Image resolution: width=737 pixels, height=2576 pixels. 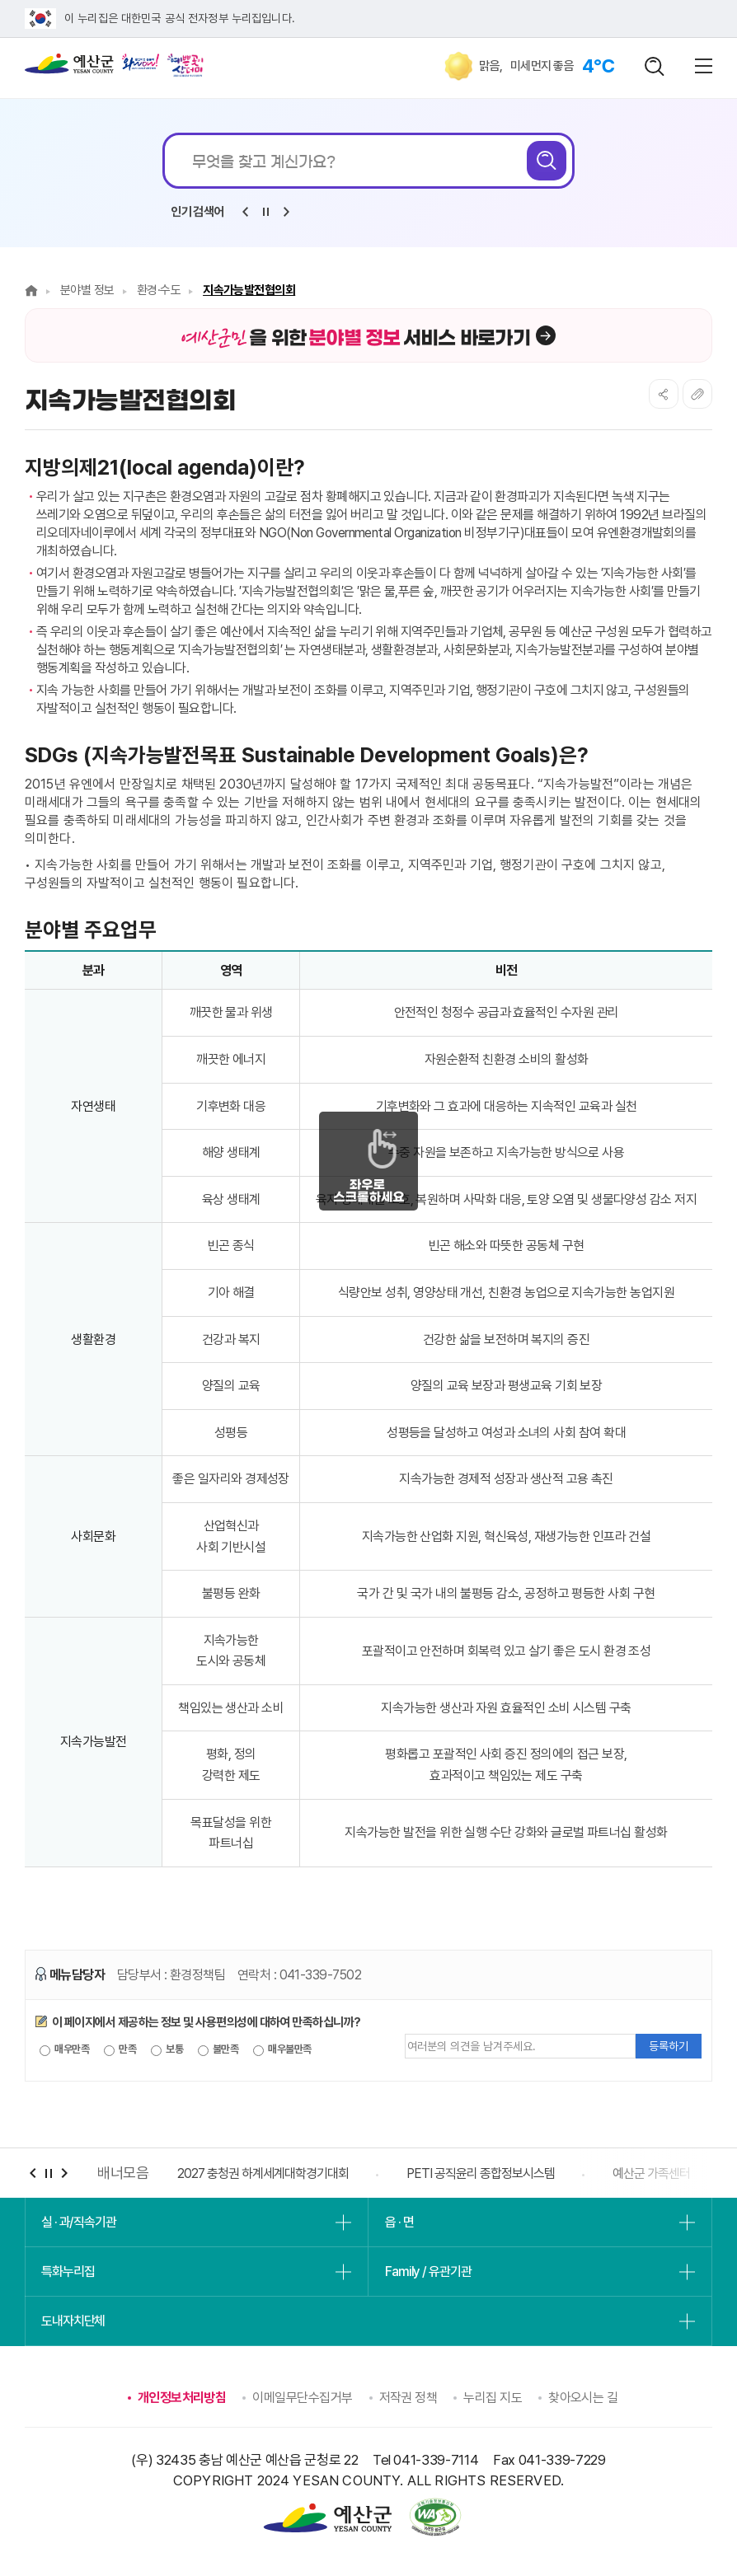 What do you see at coordinates (249, 290) in the screenshot?
I see `지속가능발전협의회` at bounding box center [249, 290].